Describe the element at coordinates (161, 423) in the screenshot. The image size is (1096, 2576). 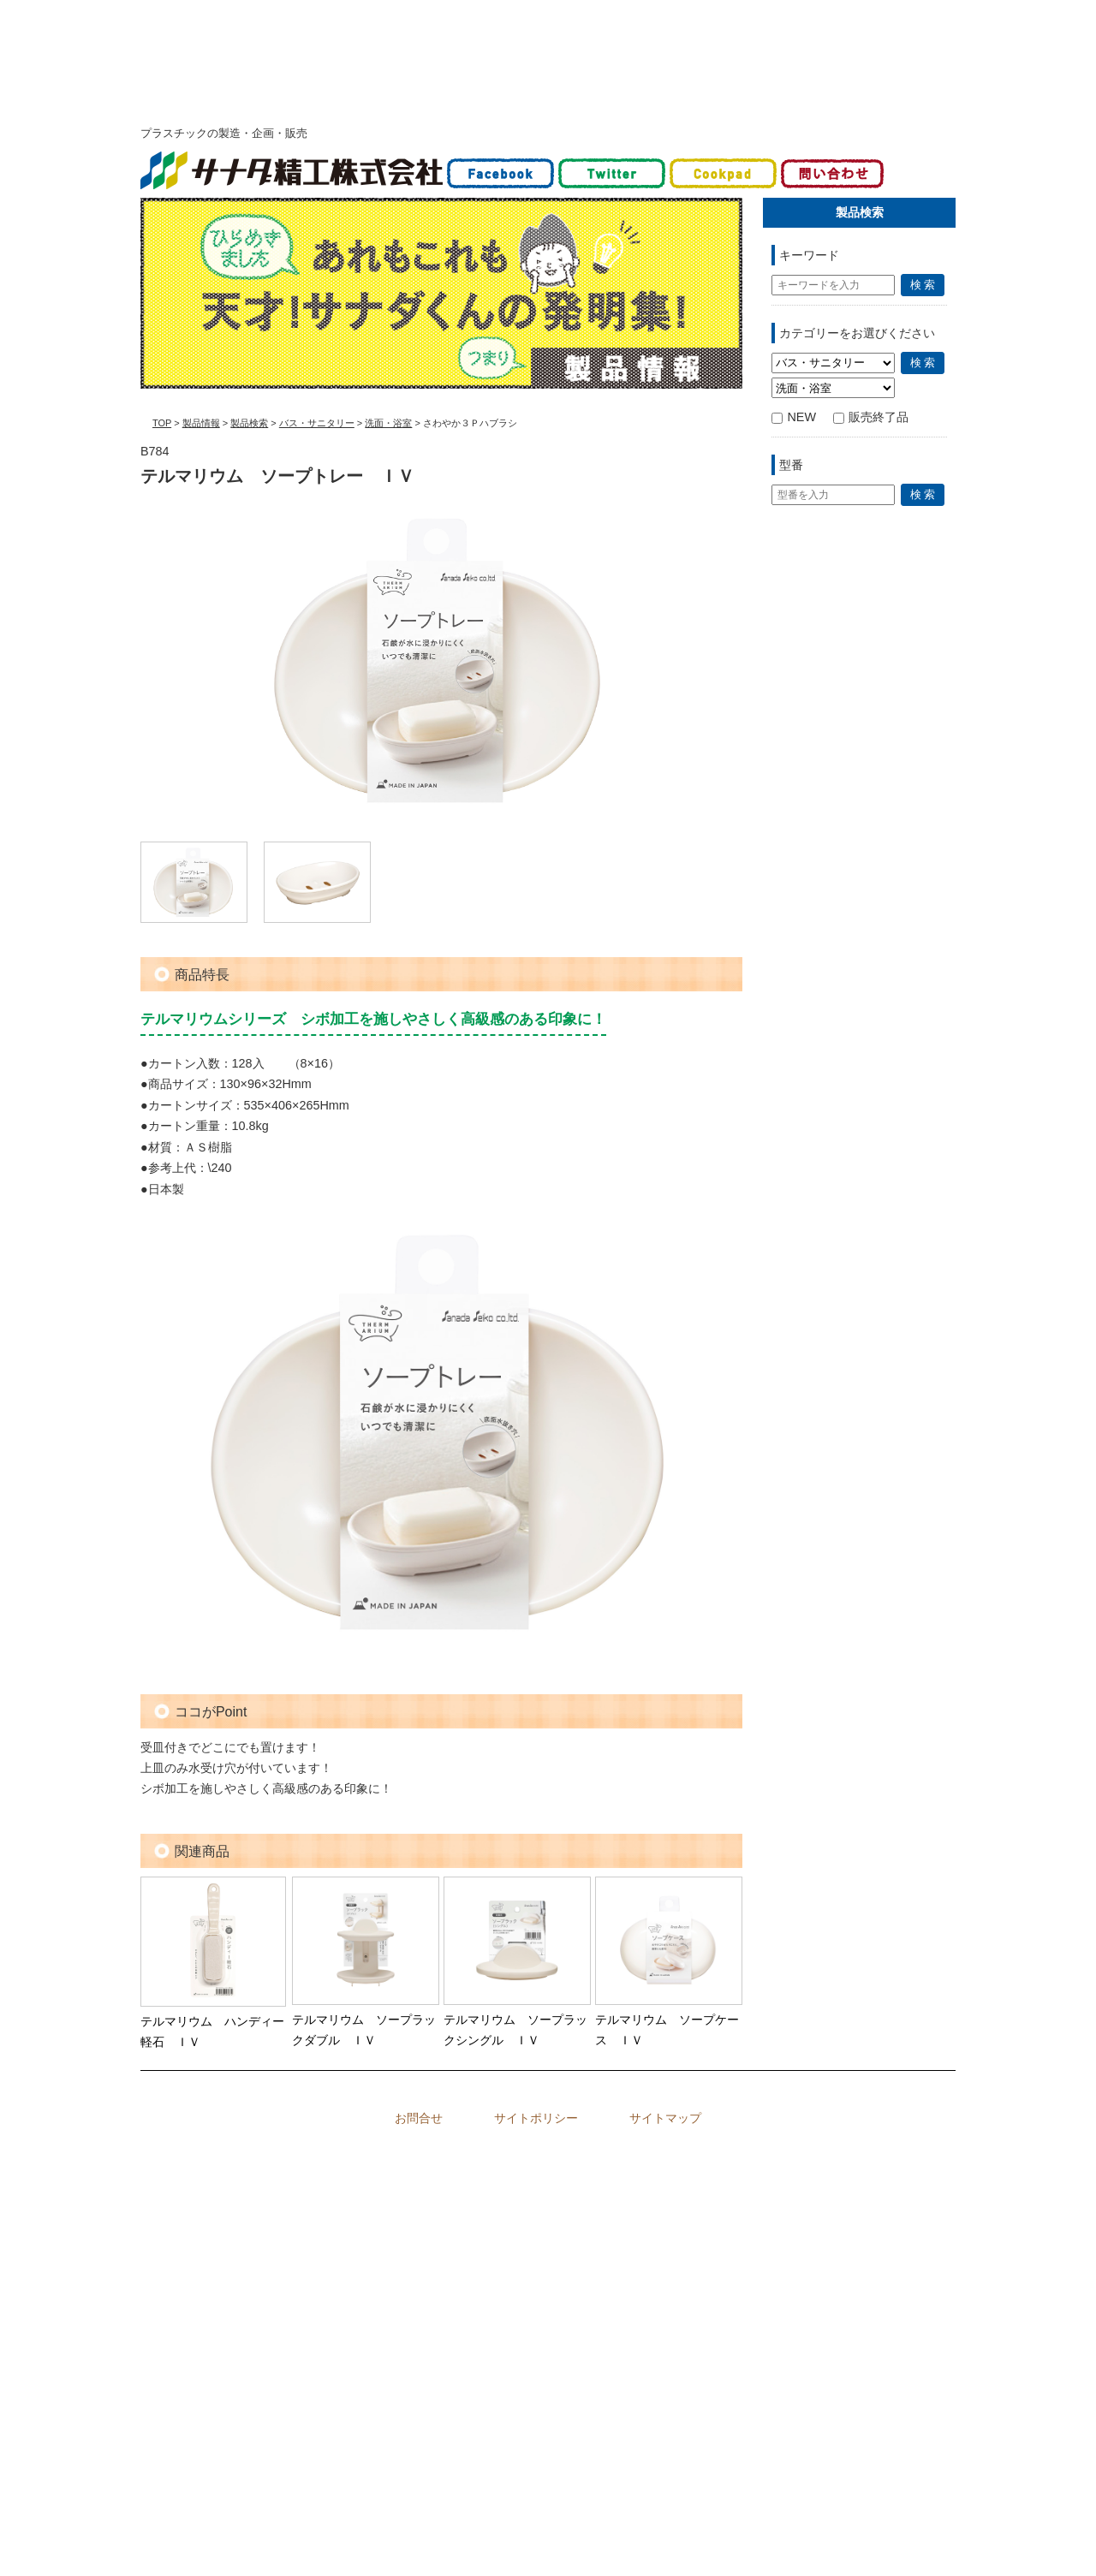
I see `TOP` at that location.